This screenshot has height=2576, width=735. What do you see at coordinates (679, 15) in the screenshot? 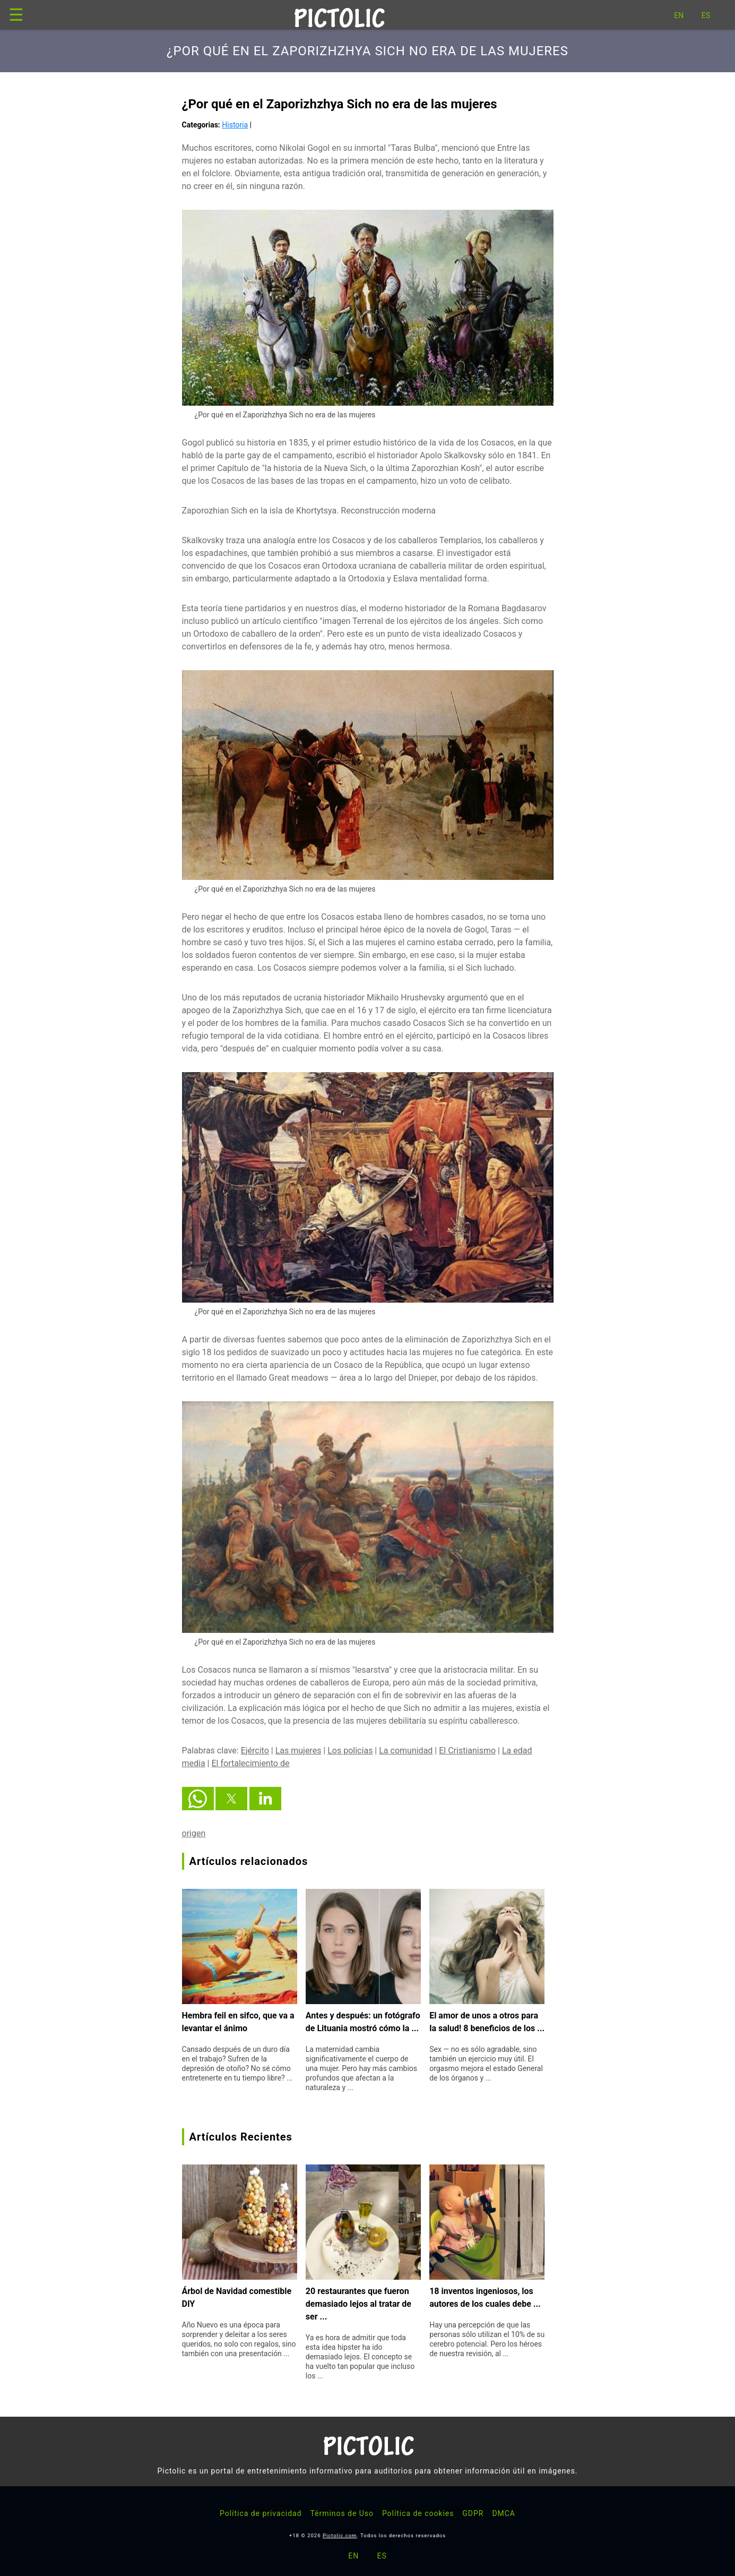
I see `EN` at bounding box center [679, 15].